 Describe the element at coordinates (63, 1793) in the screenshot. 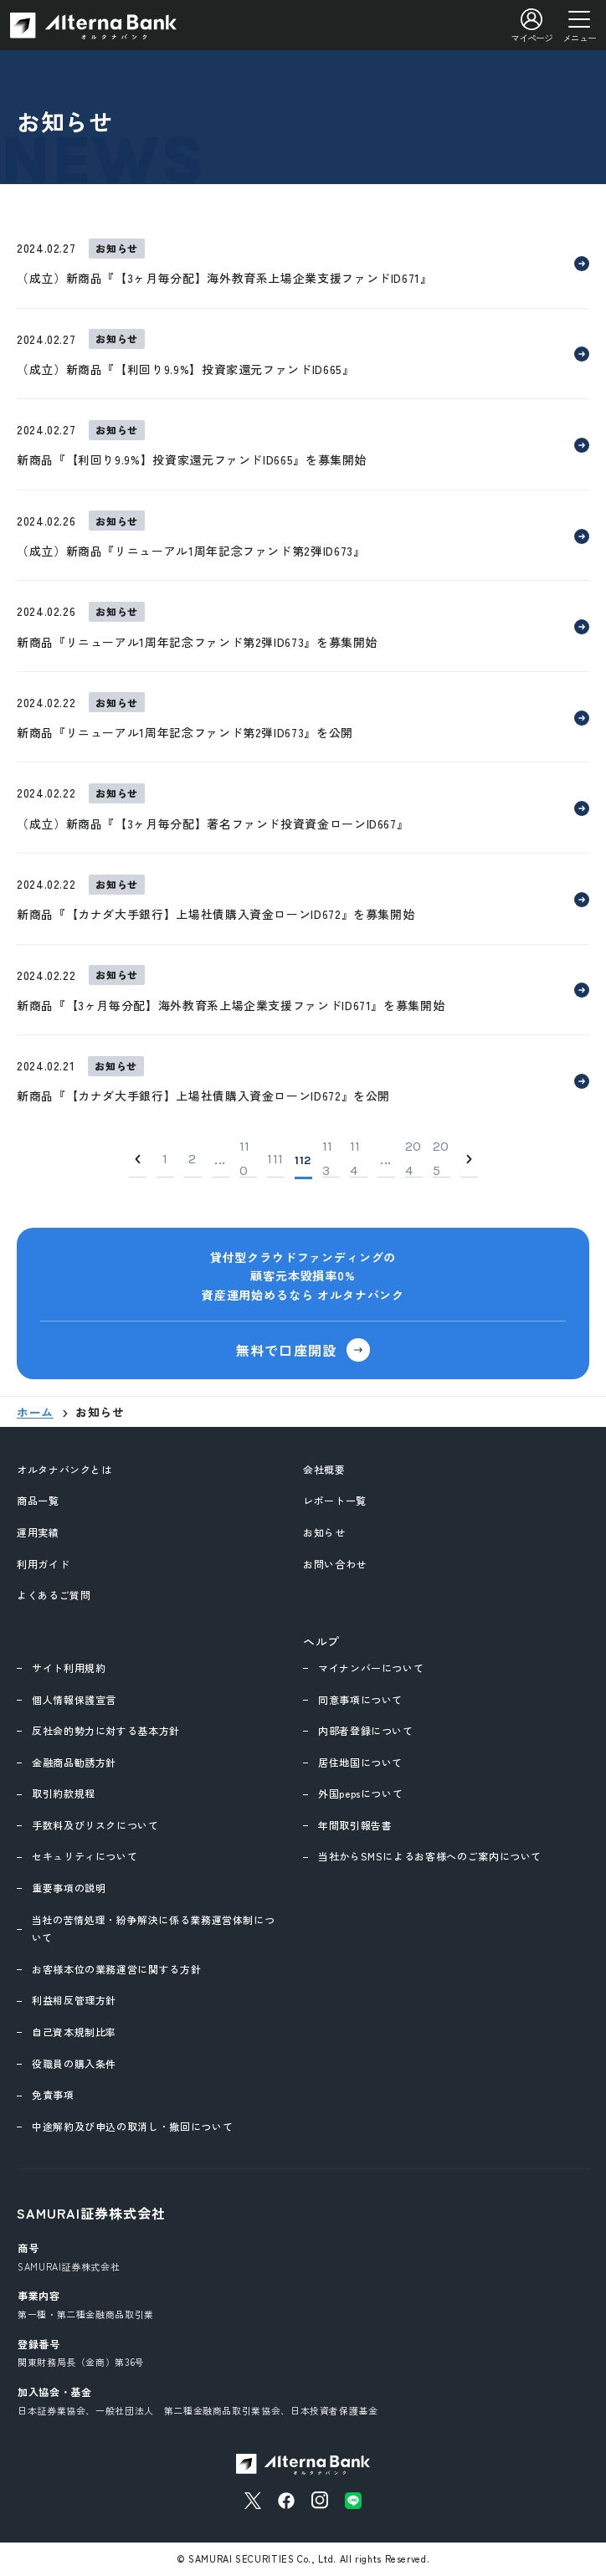

I see `取引約款規程` at that location.